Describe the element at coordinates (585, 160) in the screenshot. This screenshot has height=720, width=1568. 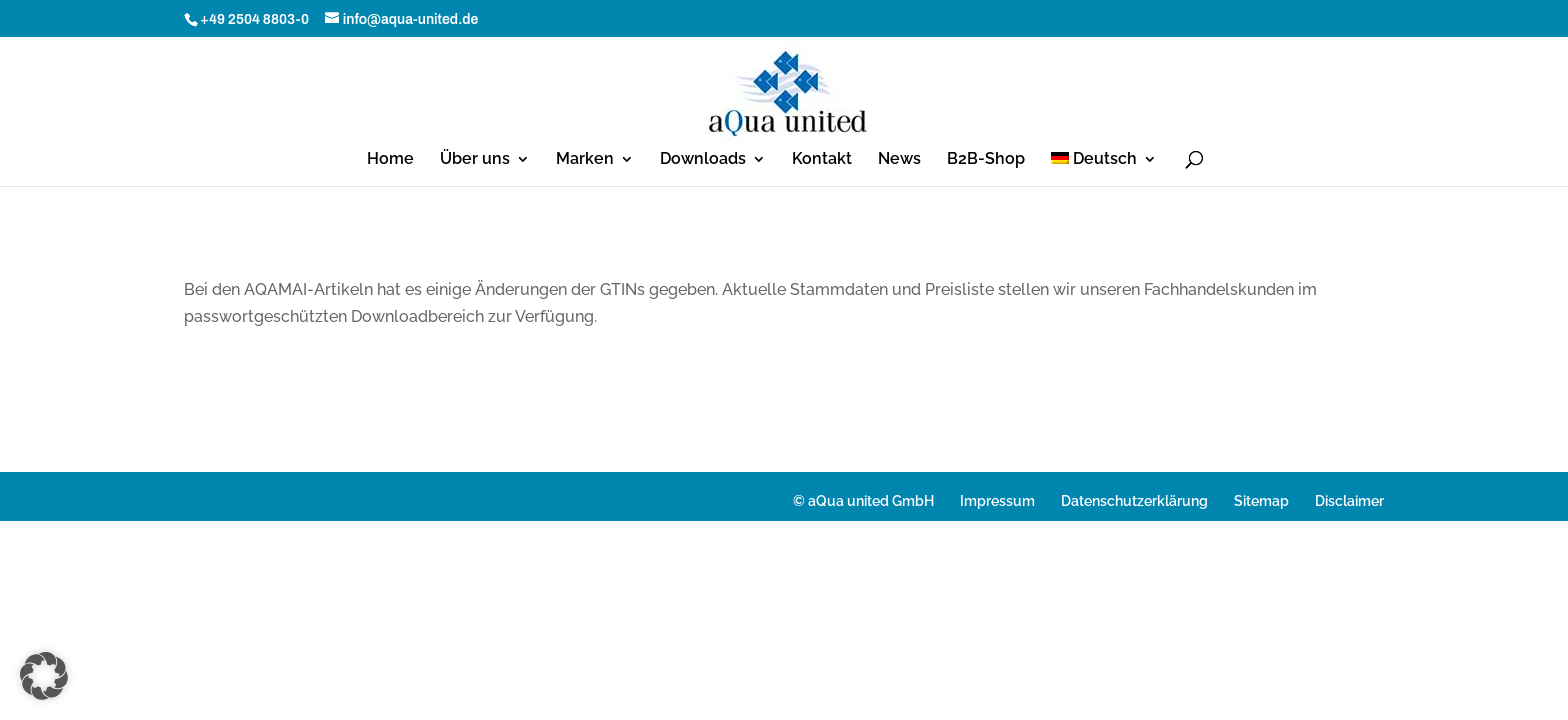
I see `Marken` at that location.